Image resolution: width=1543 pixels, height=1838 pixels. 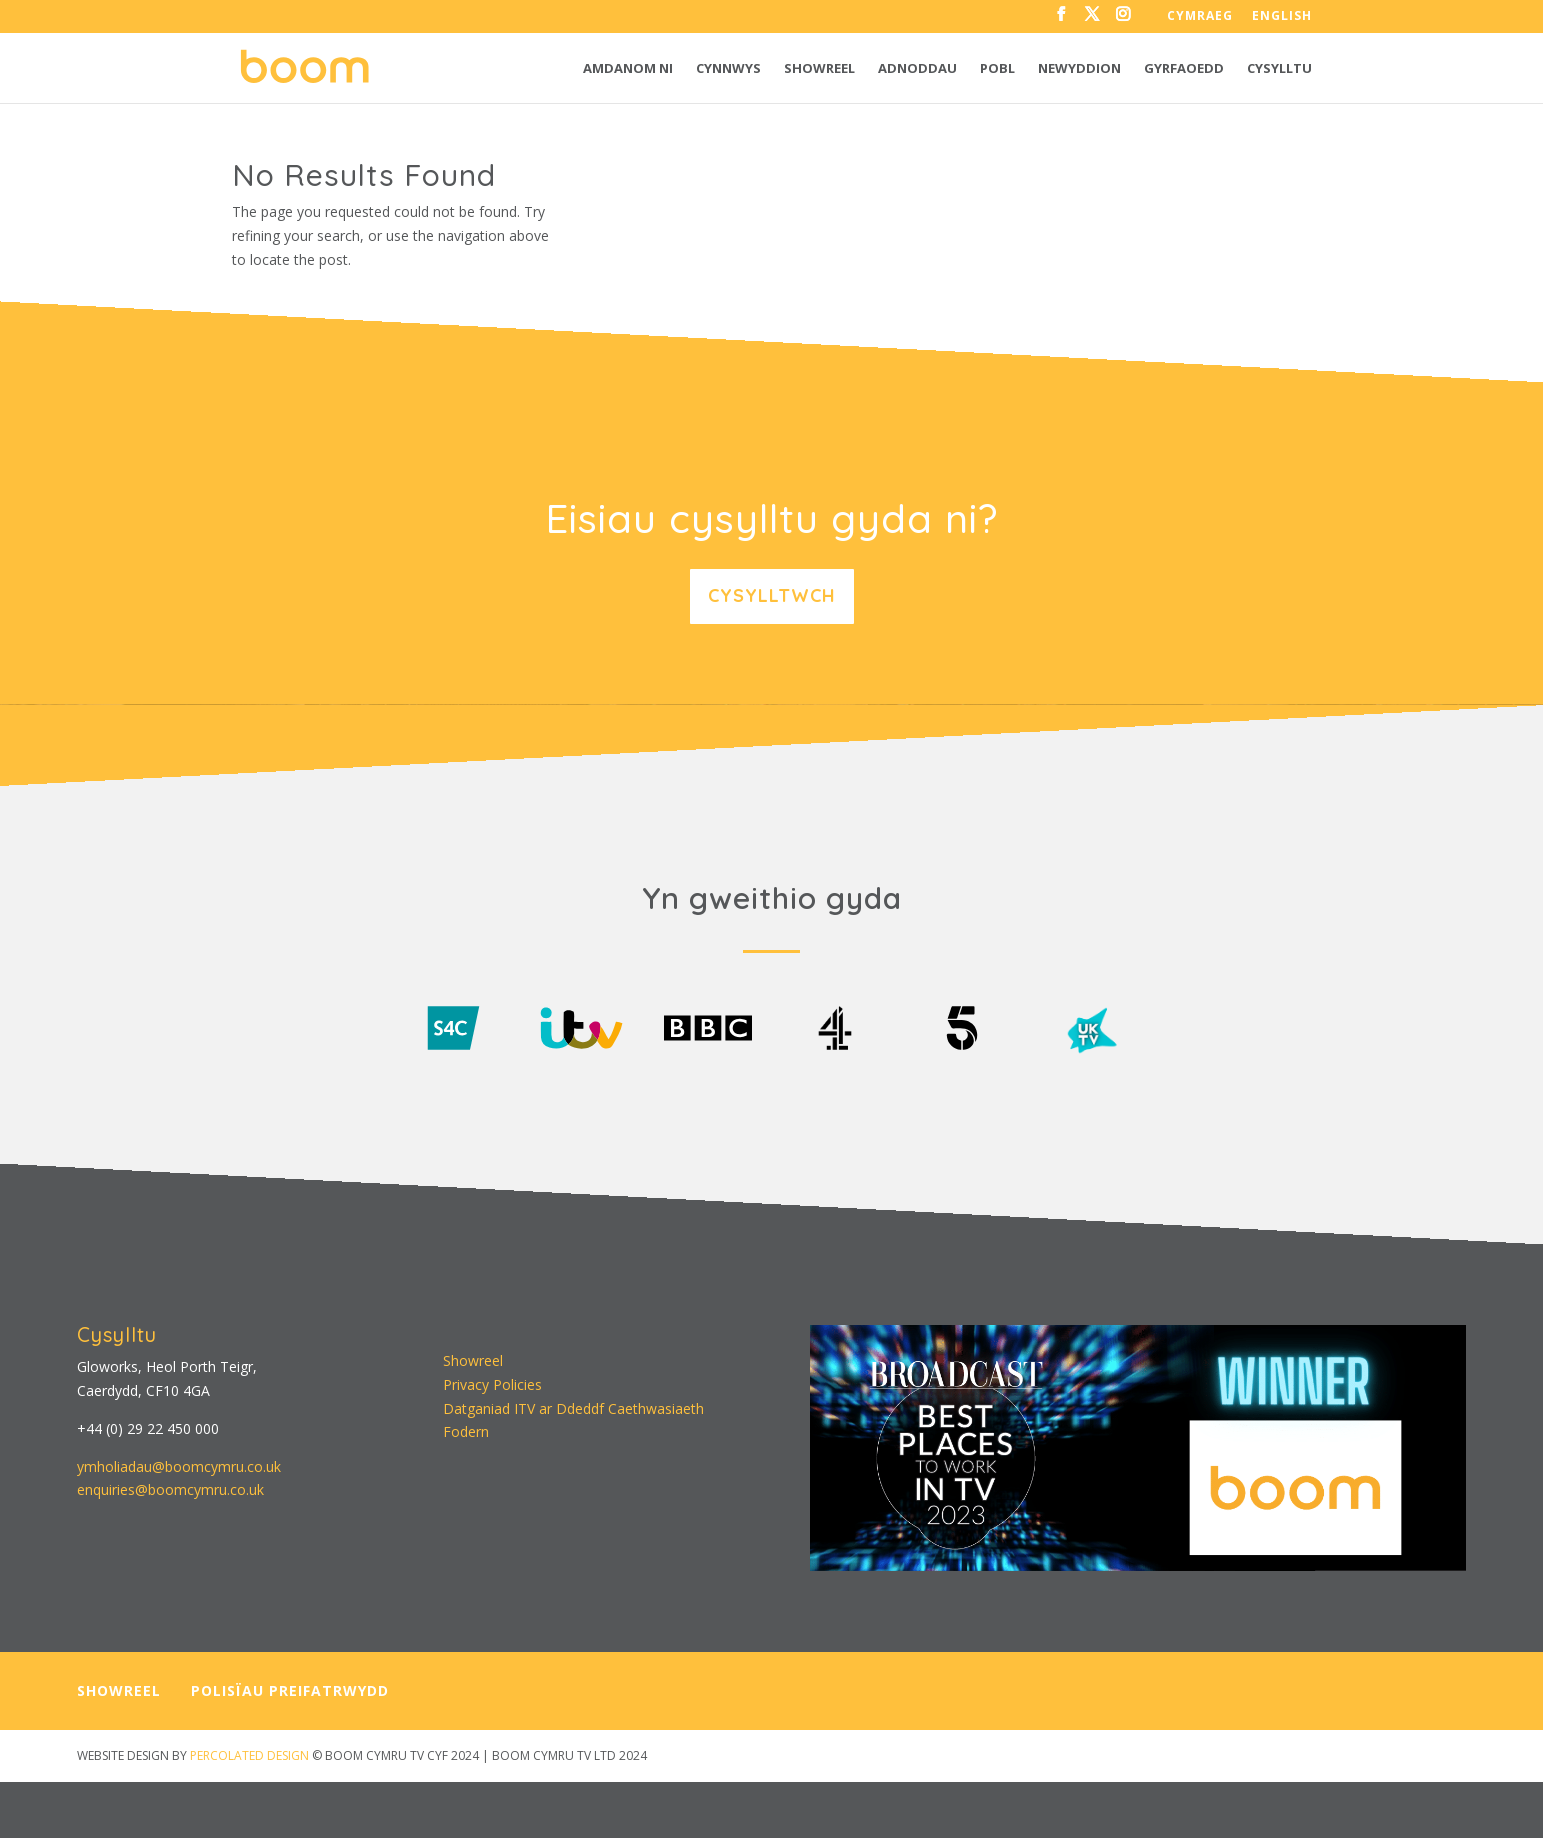 I want to click on Gyrfaoedd, so click(x=1184, y=69).